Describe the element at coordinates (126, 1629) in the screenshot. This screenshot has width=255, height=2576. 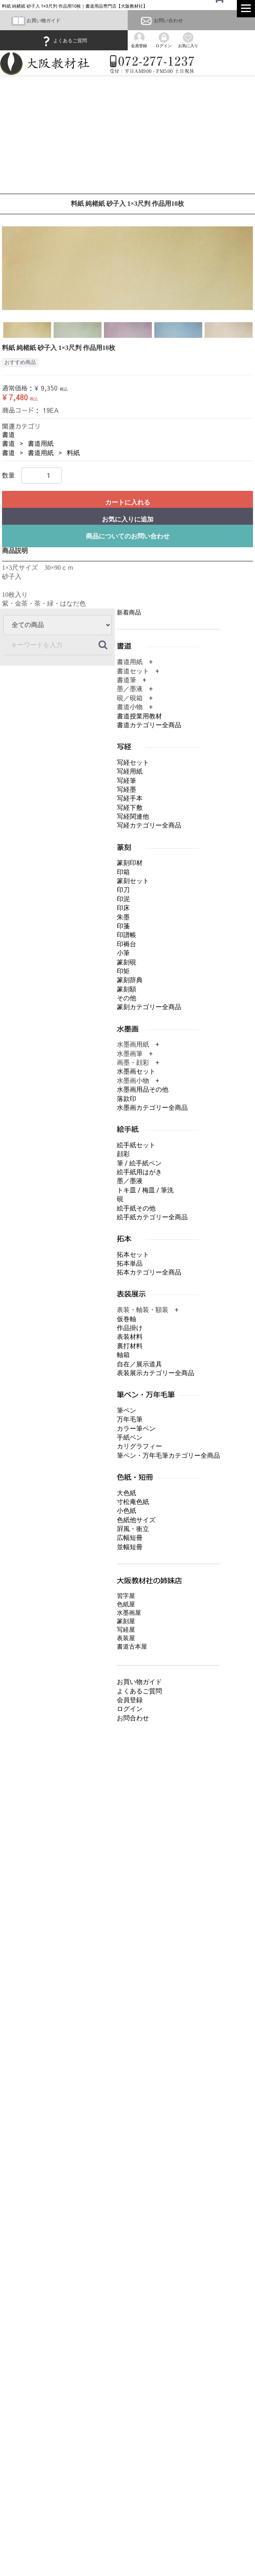
I see `写経屋` at that location.